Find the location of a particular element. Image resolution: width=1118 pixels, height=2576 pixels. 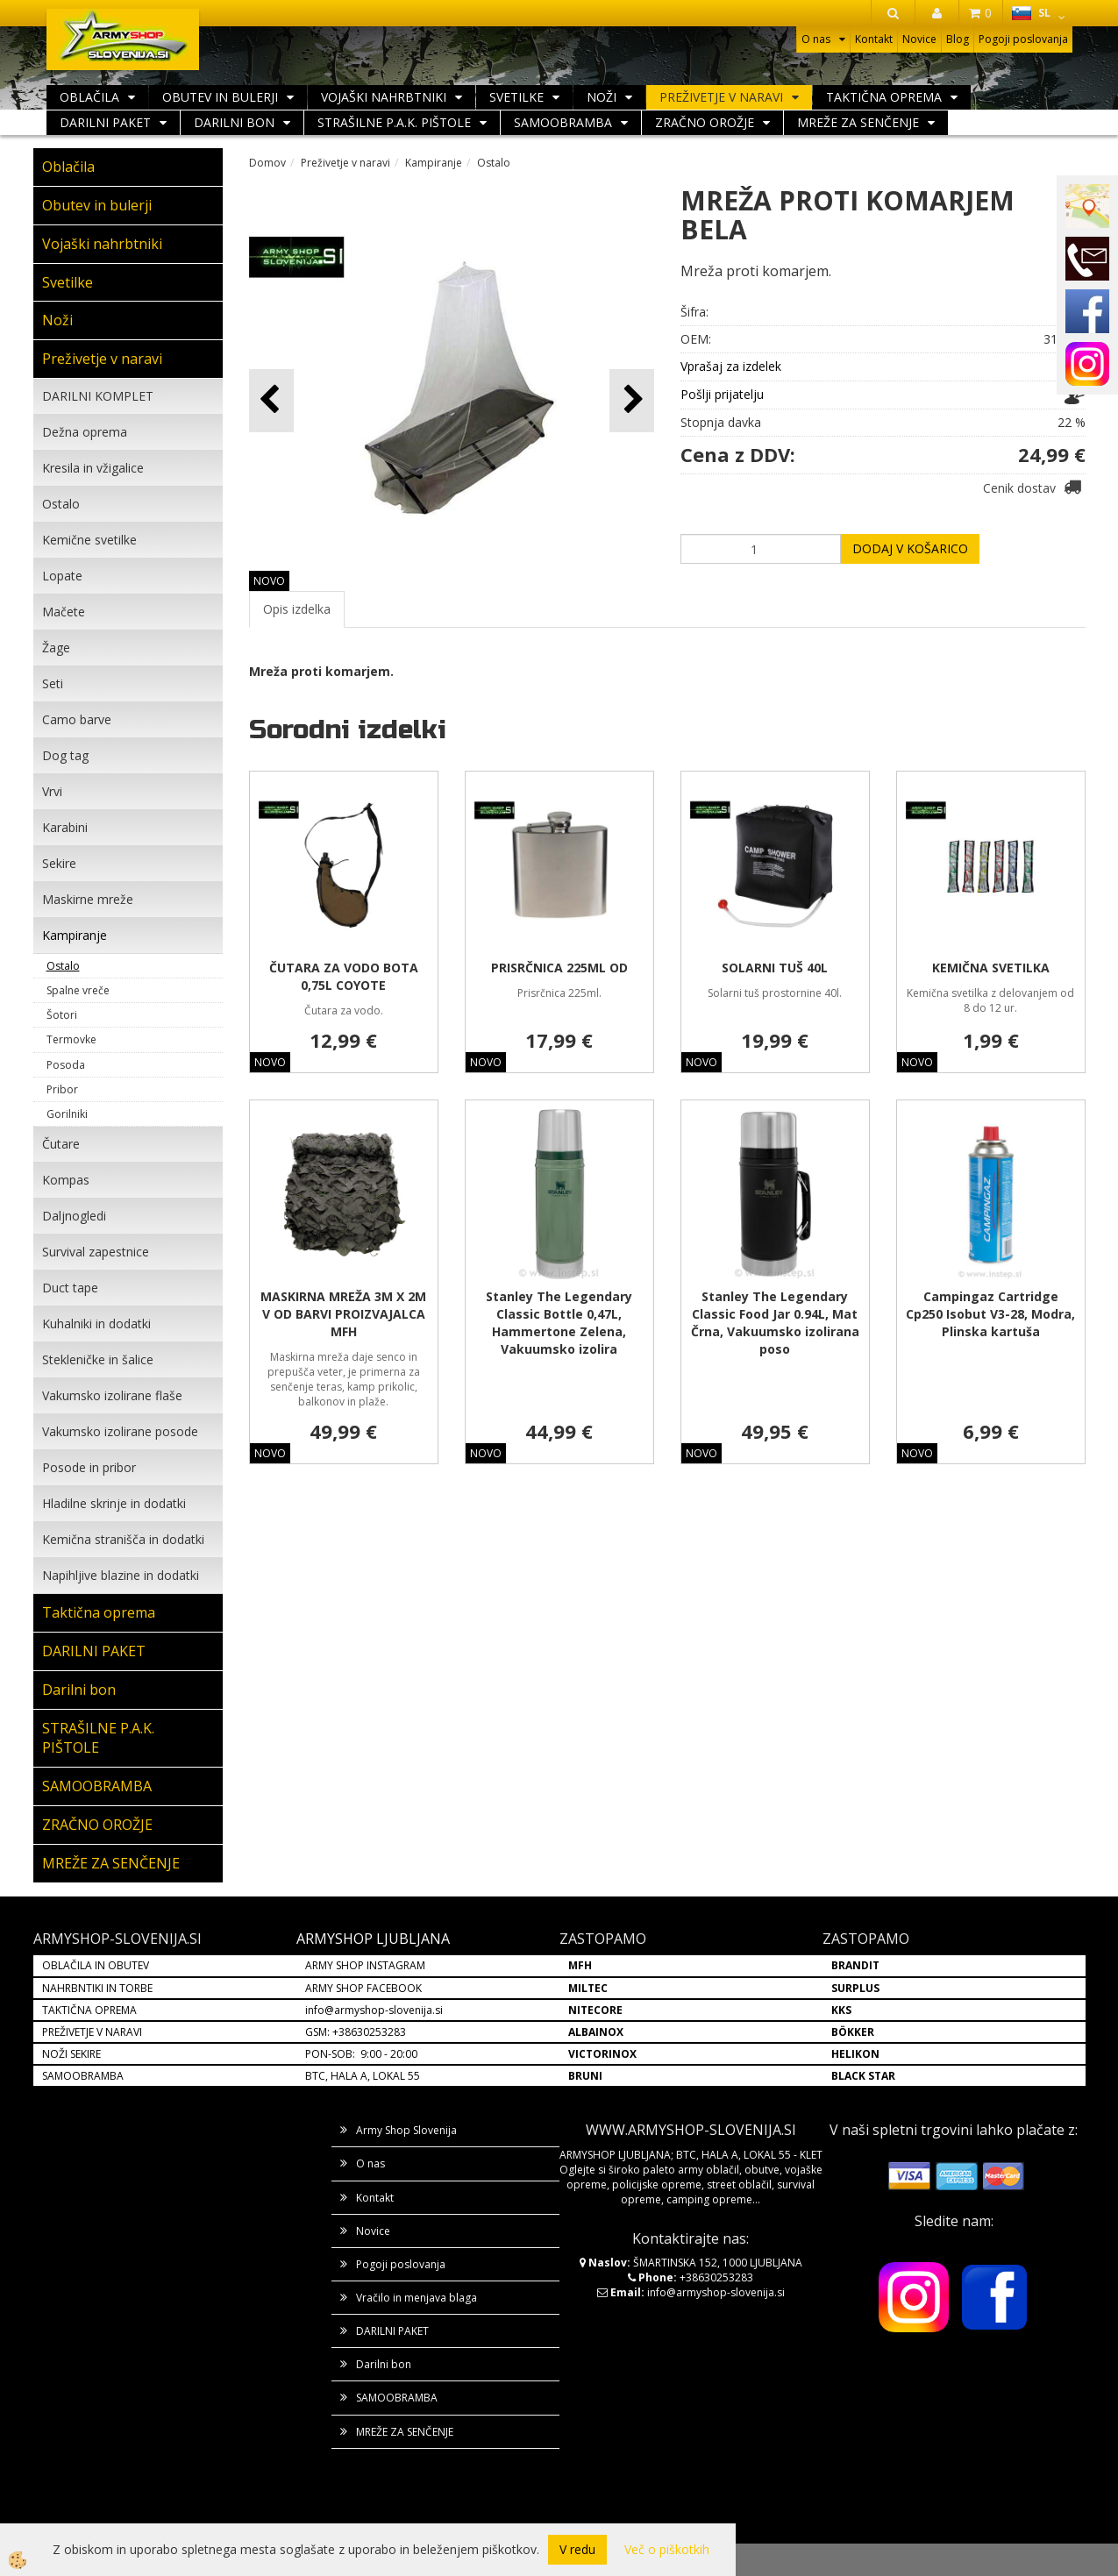

SAMOOBRAMBA is located at coordinates (563, 122).